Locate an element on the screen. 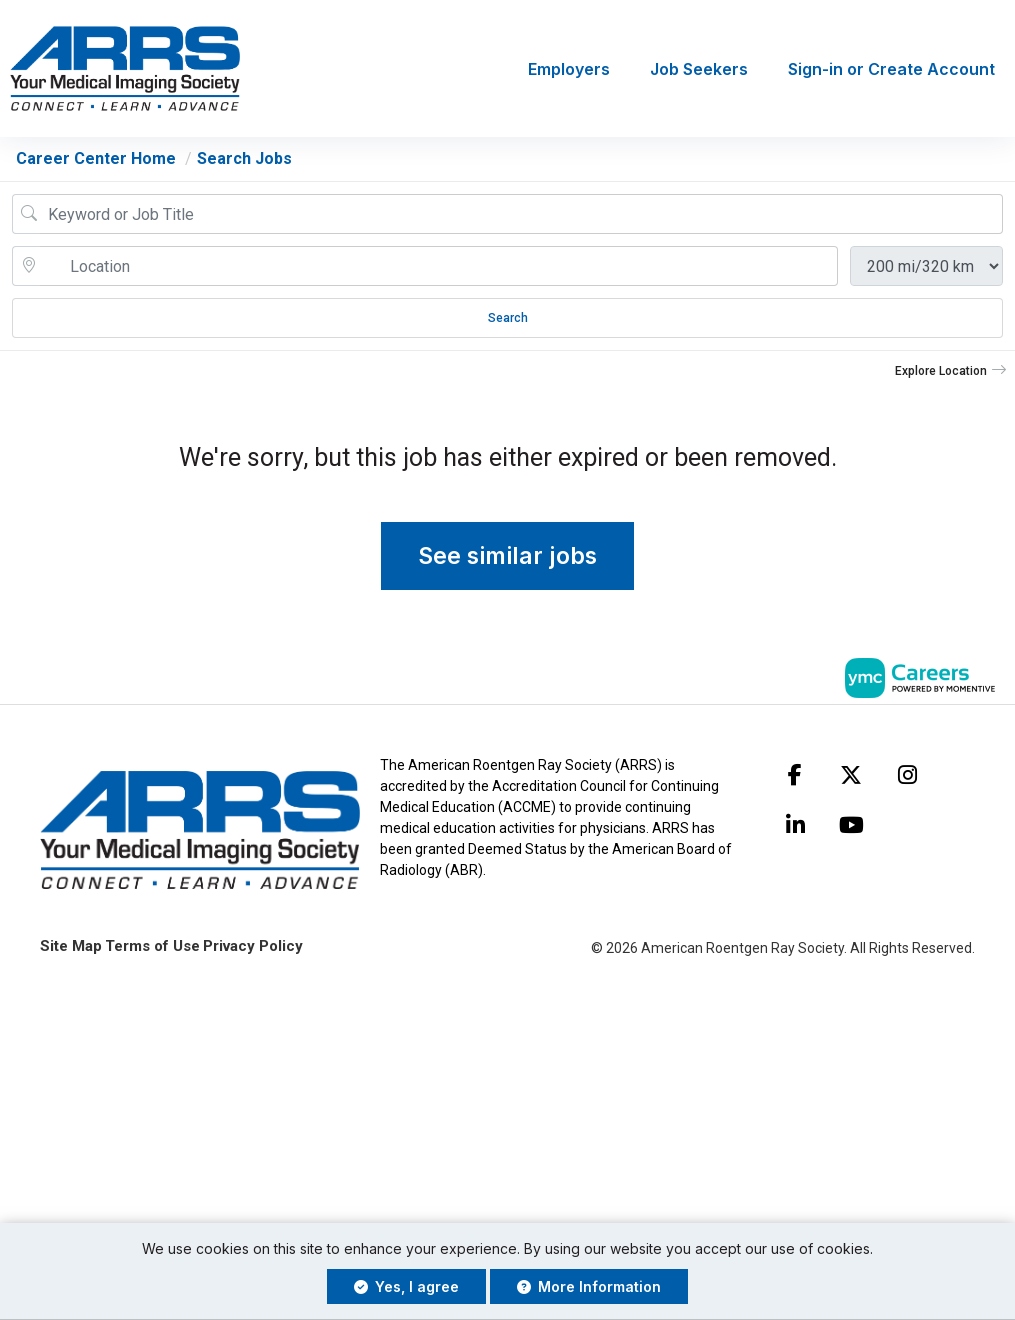 The image size is (1015, 1320). Search [Submit Job Search] is located at coordinates (508, 318).